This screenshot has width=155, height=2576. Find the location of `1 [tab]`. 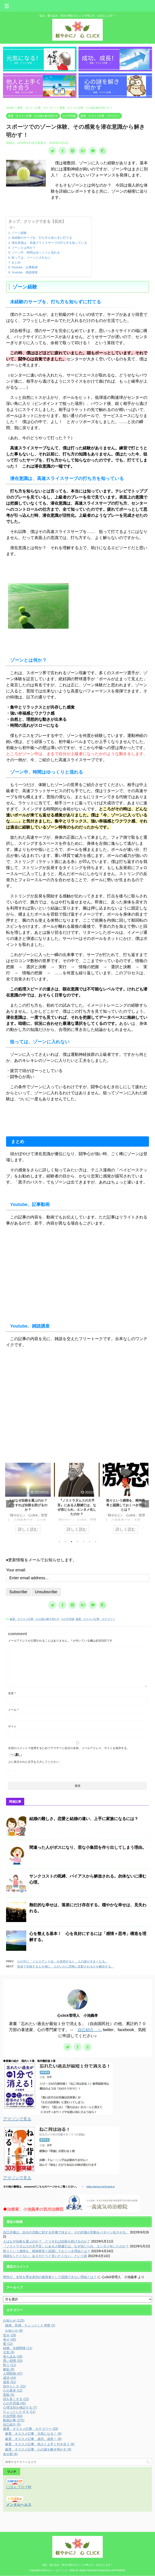

1 [tab] is located at coordinates (59, 1542).